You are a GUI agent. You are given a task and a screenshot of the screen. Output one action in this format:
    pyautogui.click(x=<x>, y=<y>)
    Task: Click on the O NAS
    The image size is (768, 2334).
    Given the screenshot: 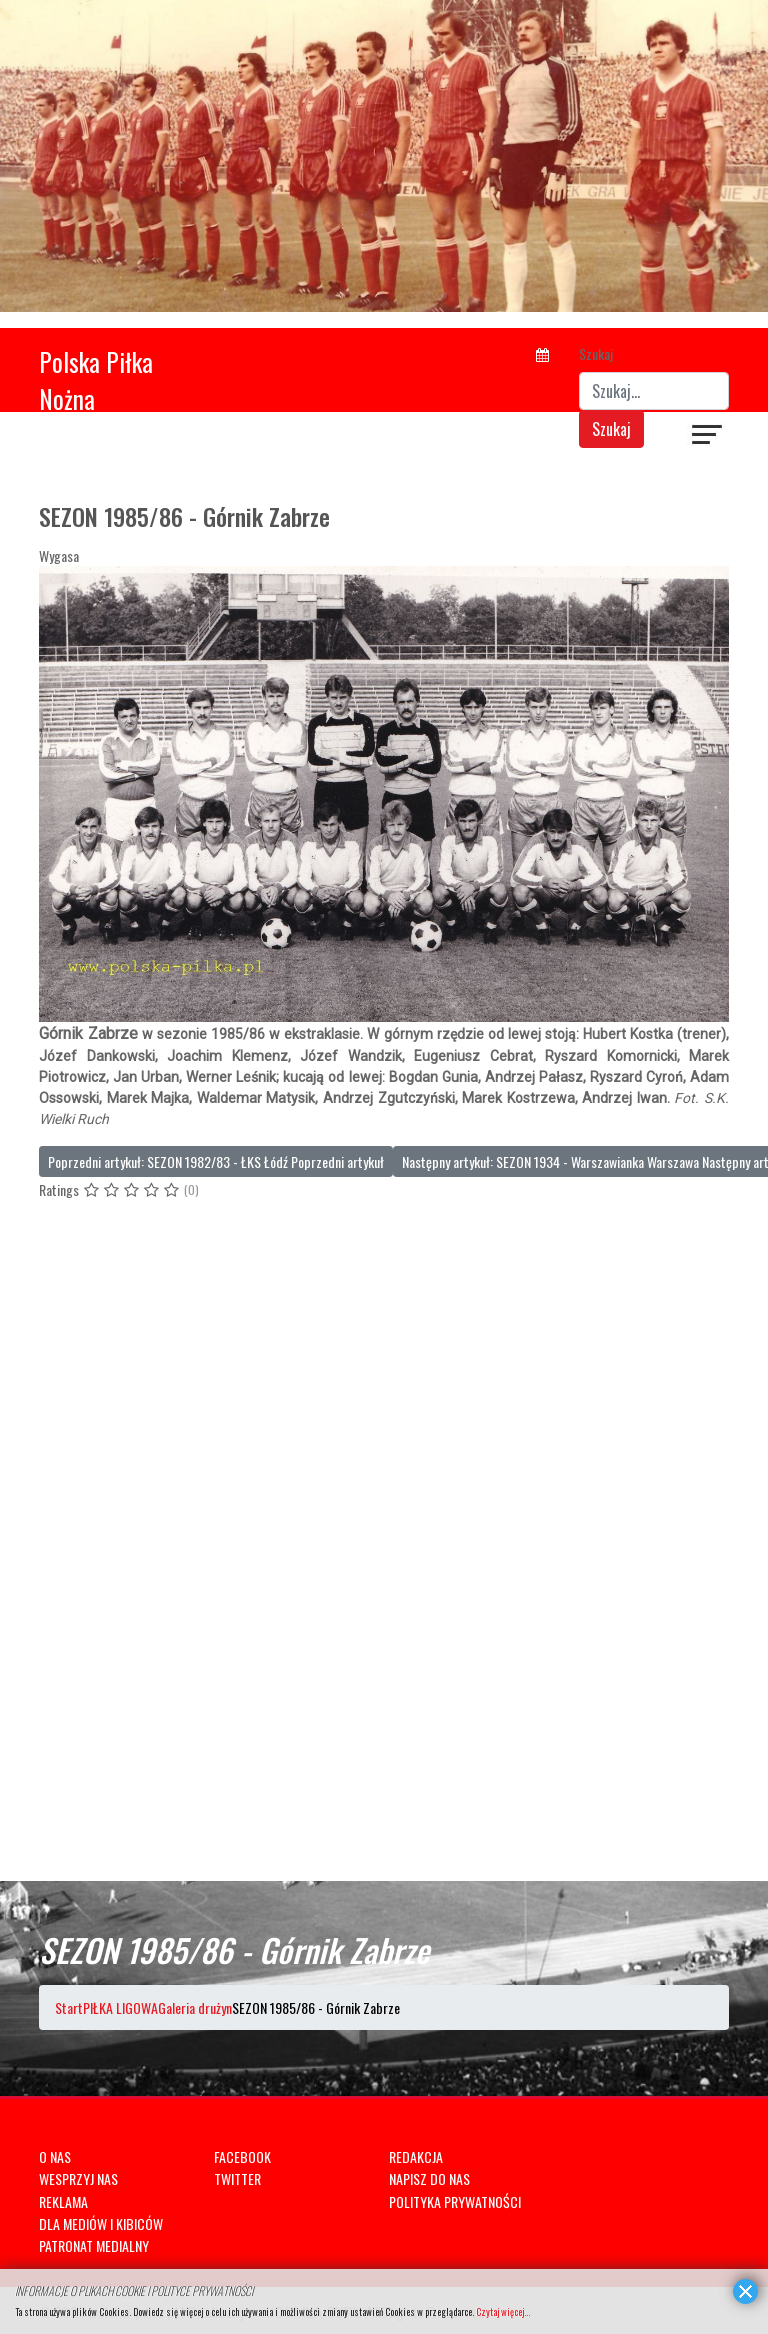 What is the action you would take?
    pyautogui.click(x=55, y=2156)
    